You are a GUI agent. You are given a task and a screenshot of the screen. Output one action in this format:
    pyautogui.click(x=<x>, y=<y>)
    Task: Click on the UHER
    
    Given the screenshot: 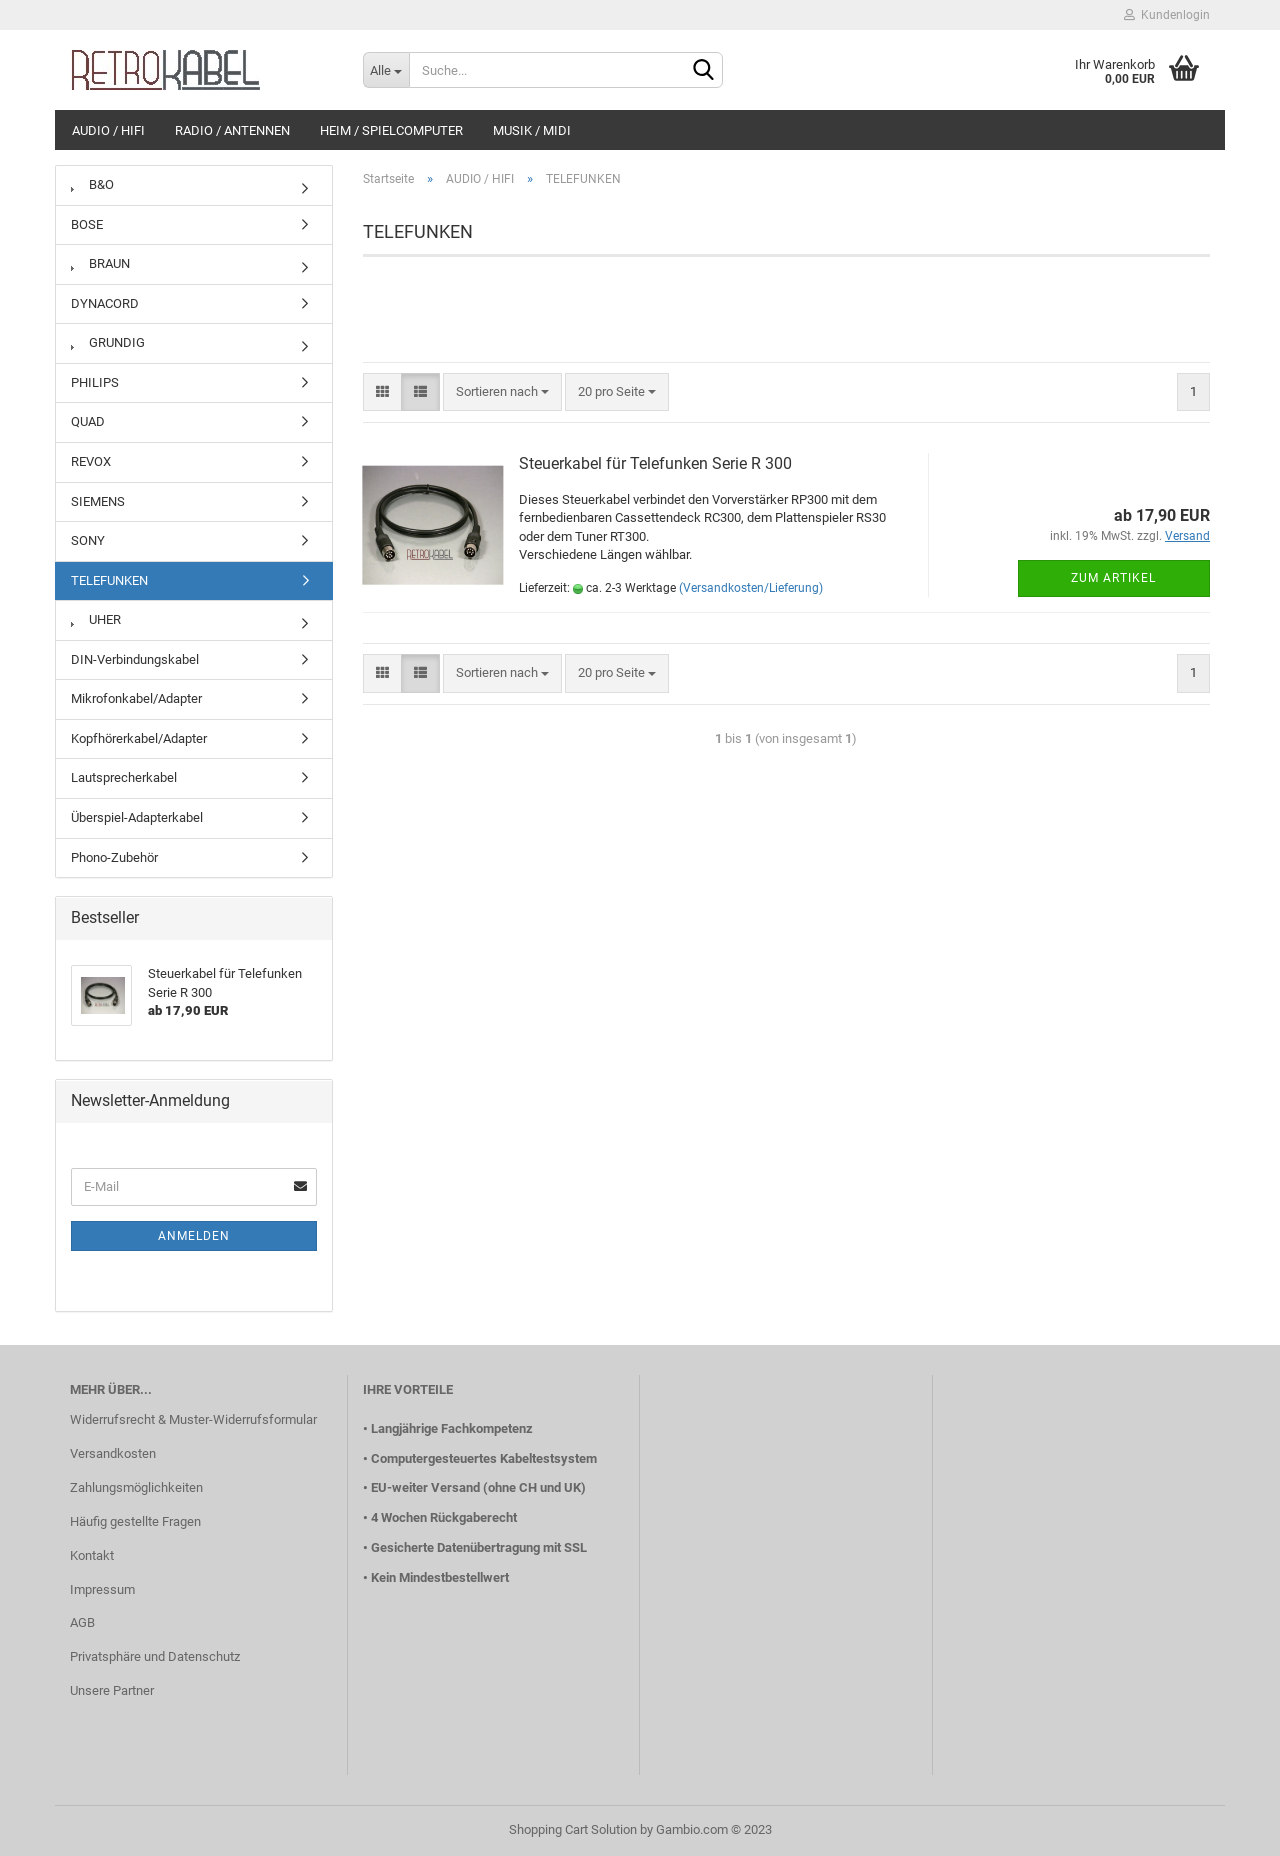 What is the action you would take?
    pyautogui.click(x=96, y=619)
    